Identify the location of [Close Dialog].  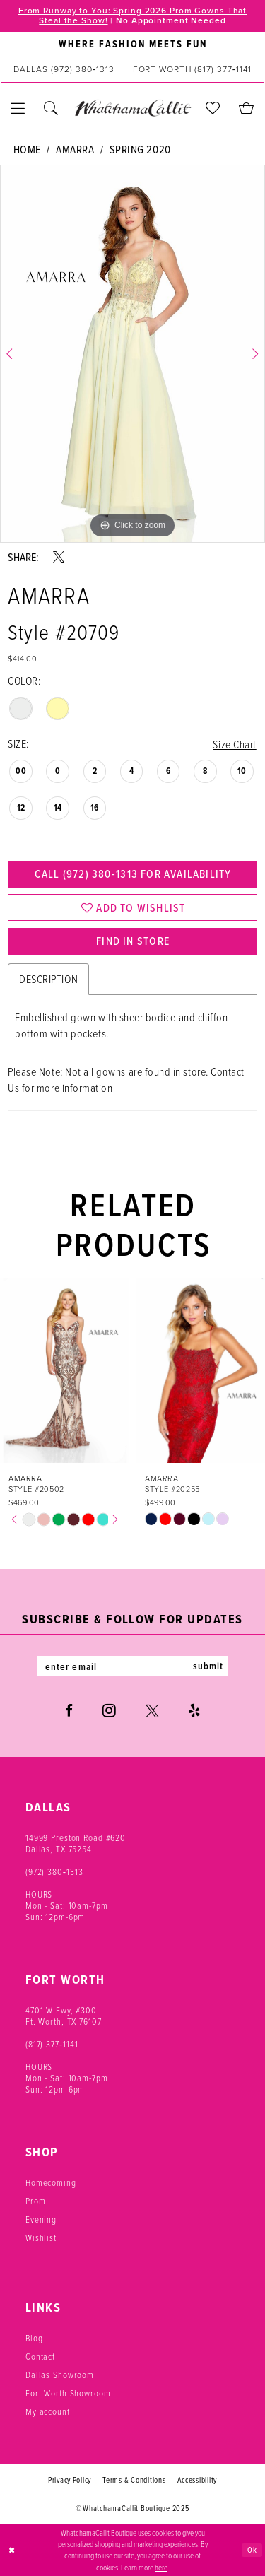
(12, 2551).